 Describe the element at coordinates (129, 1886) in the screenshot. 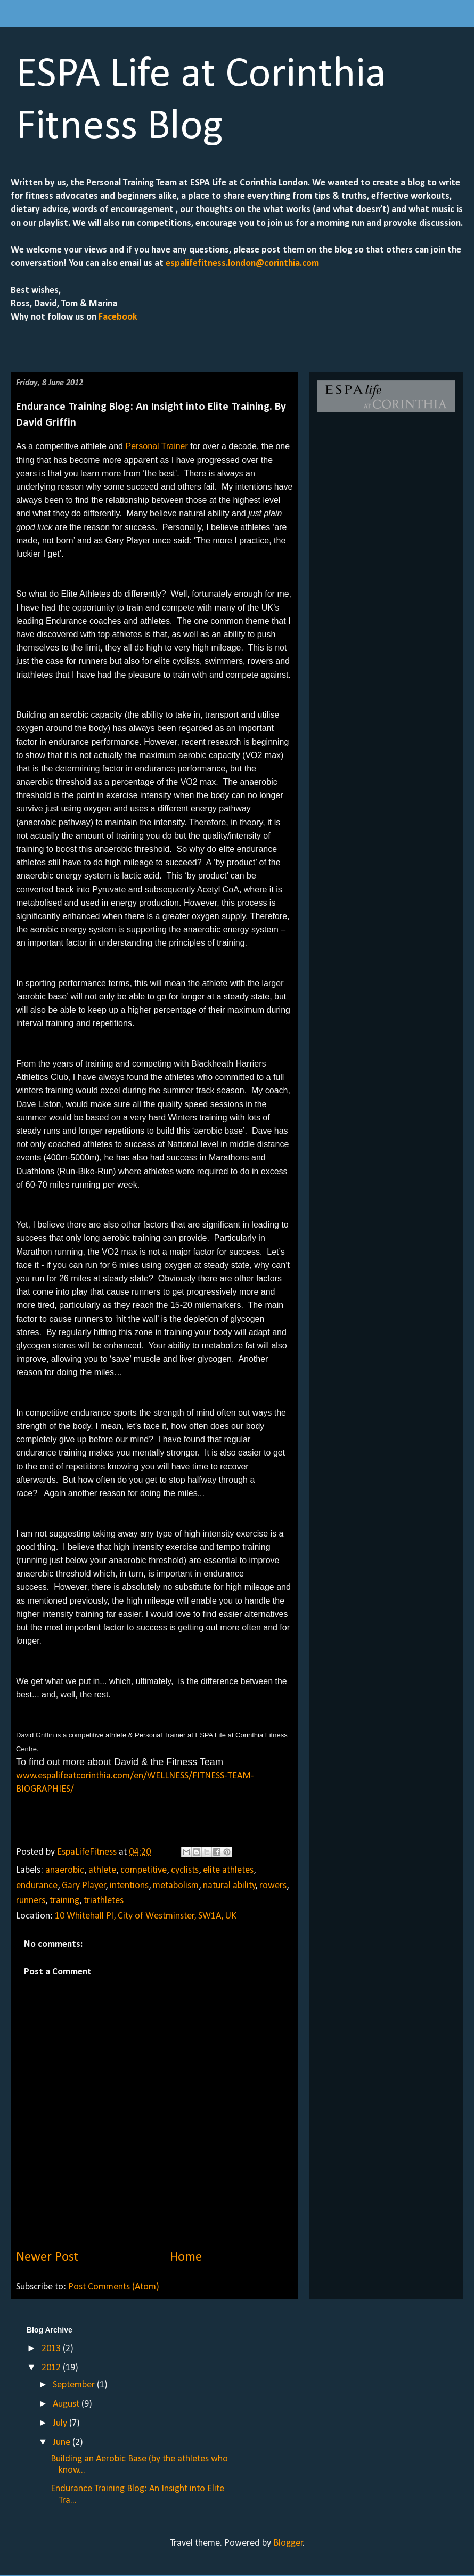

I see `intentions` at that location.